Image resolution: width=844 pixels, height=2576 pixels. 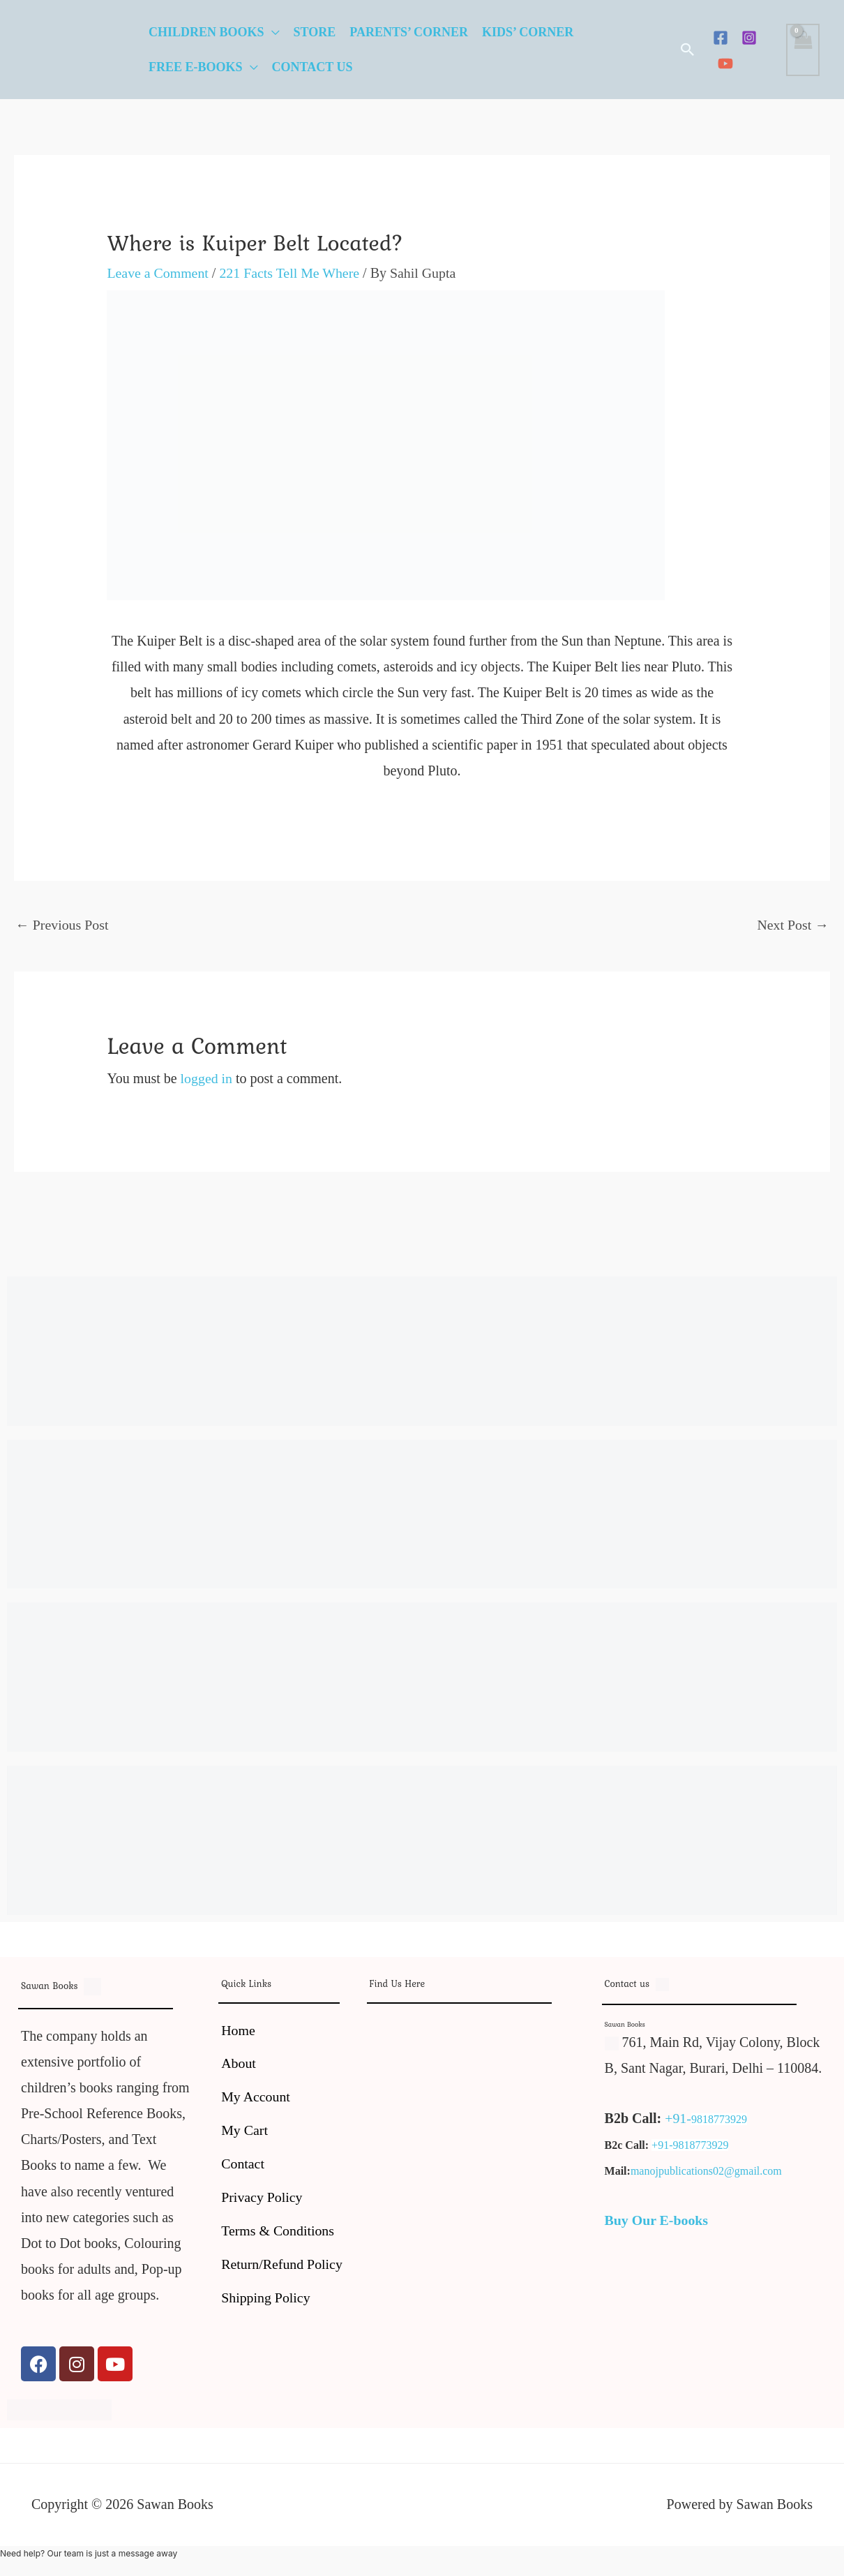 What do you see at coordinates (207, 1078) in the screenshot?
I see `logged in` at bounding box center [207, 1078].